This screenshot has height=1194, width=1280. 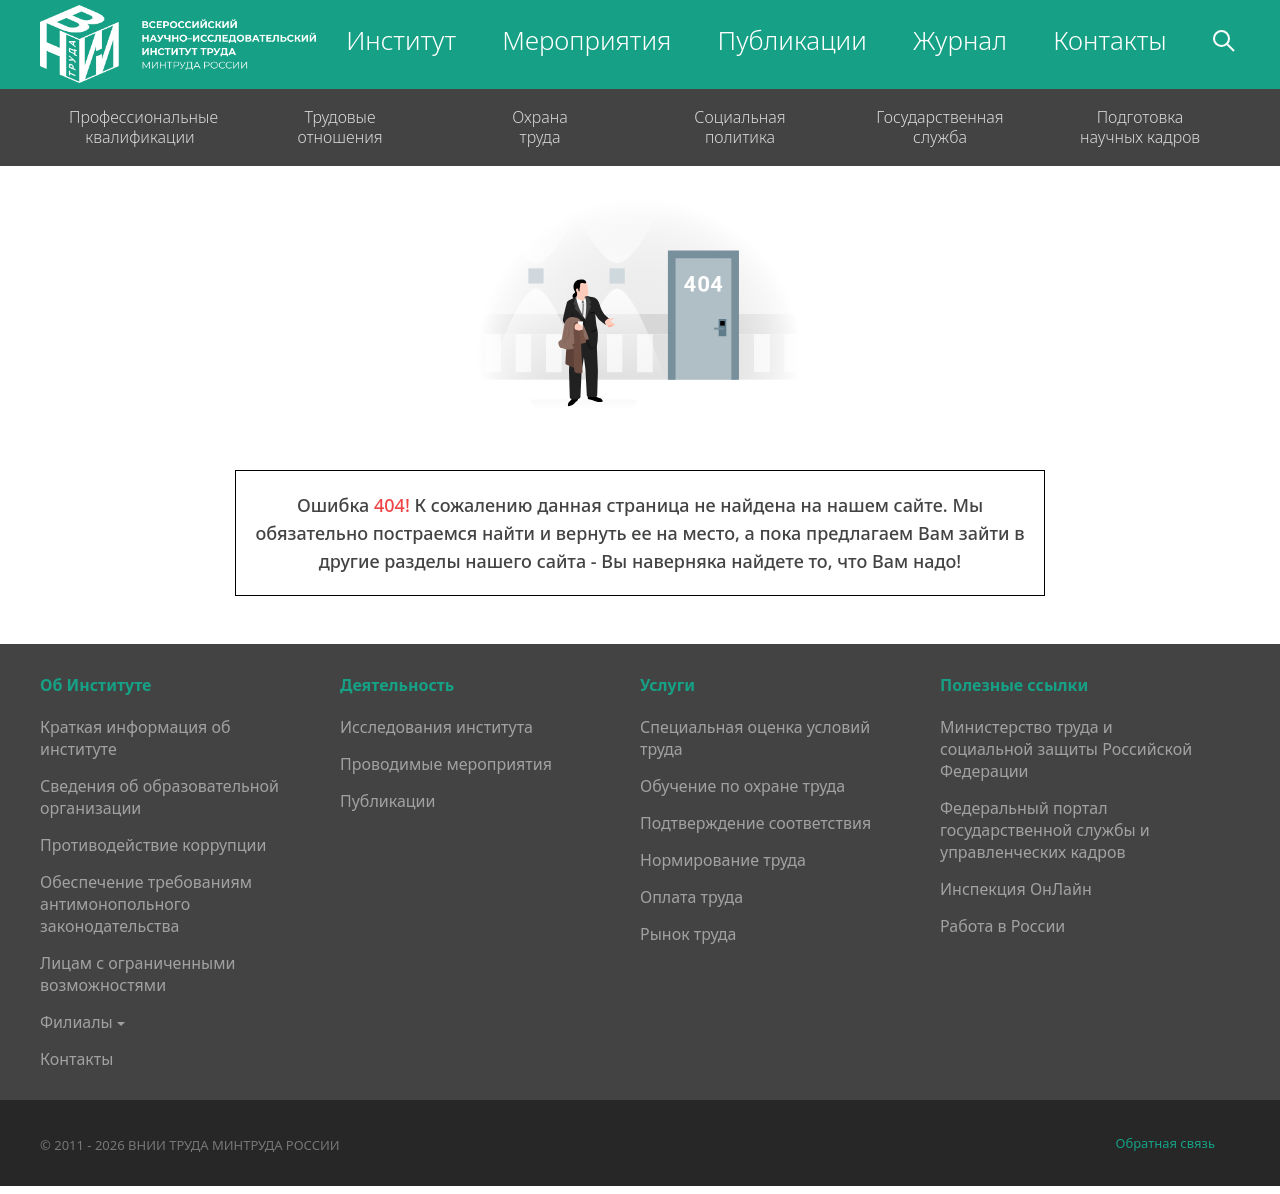 What do you see at coordinates (755, 823) in the screenshot?
I see `Подтверждение соответствия` at bounding box center [755, 823].